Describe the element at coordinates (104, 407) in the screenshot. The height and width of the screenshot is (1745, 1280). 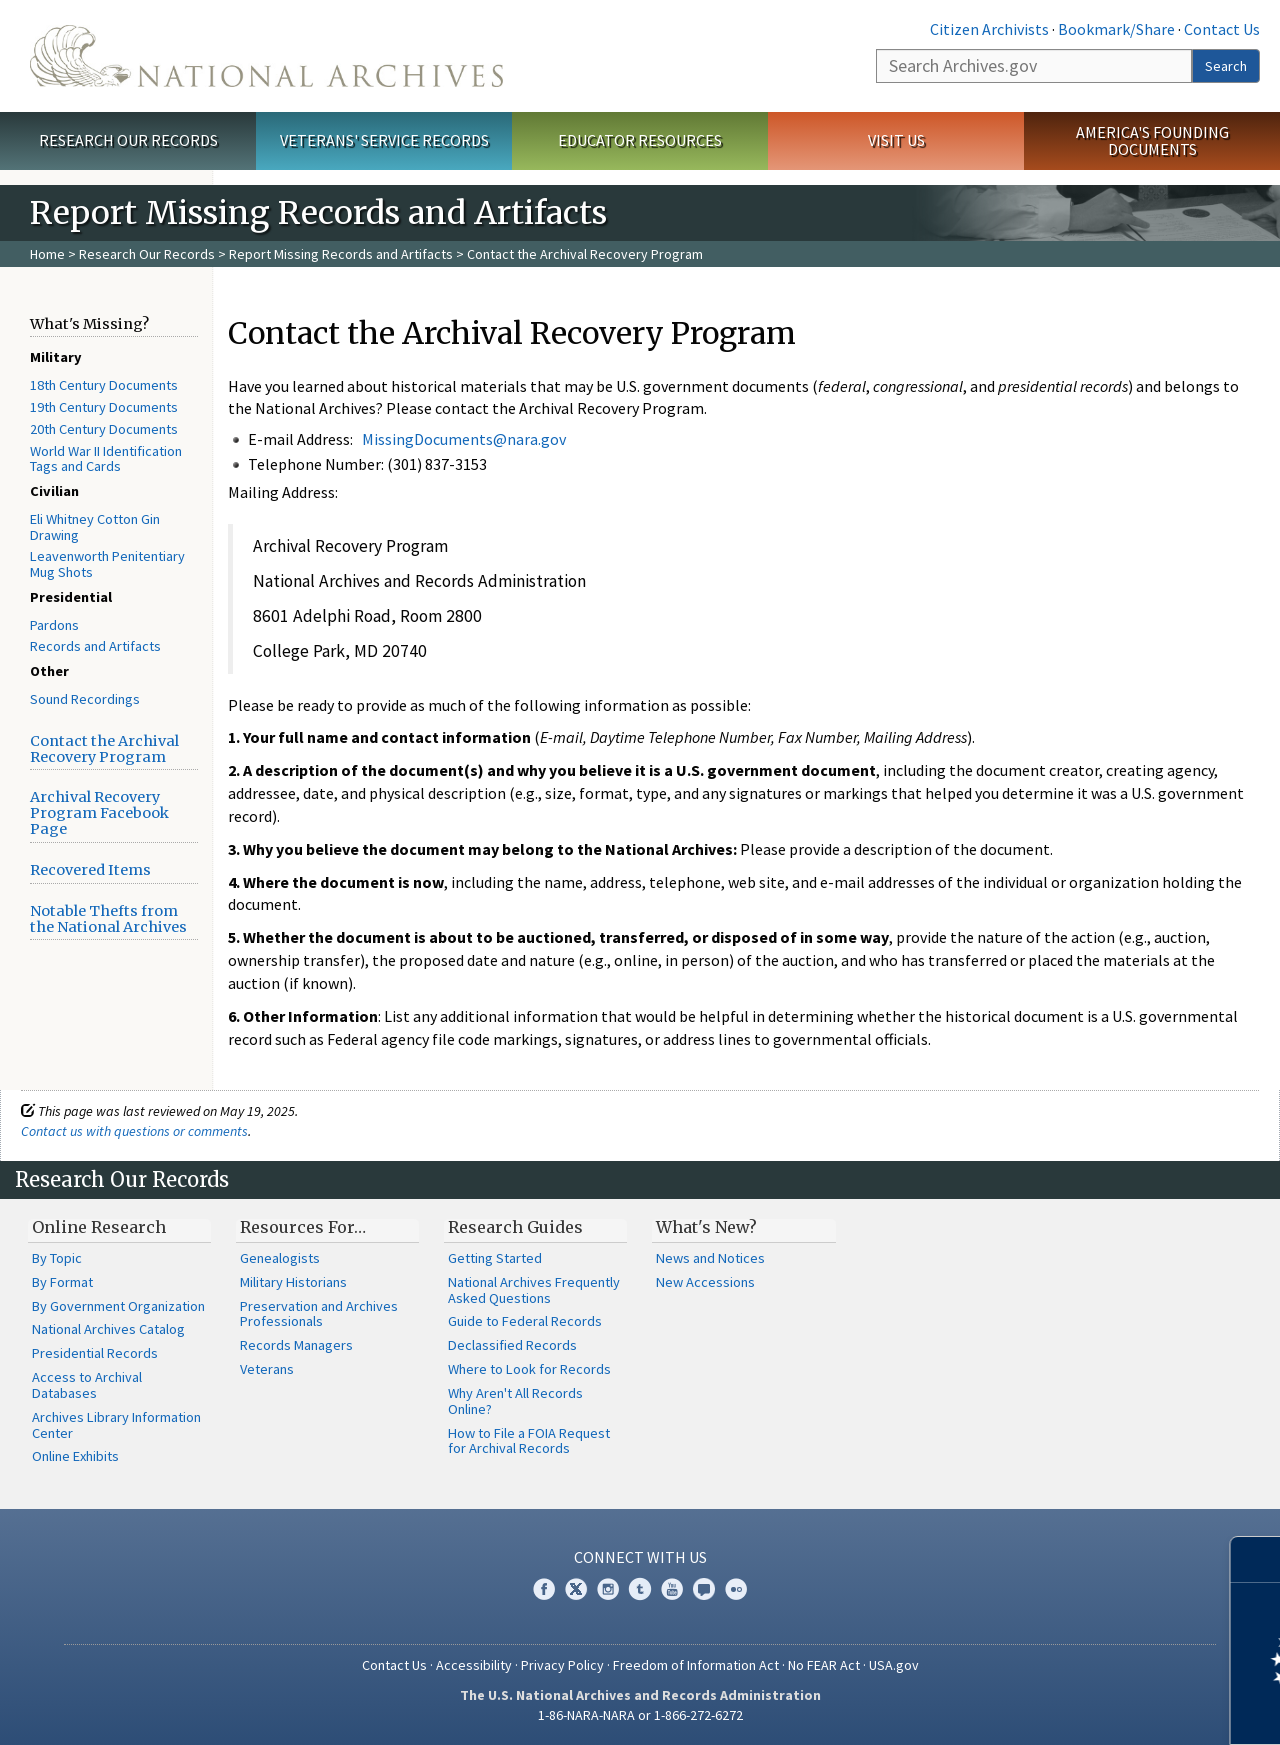
I see `19th Century Documents` at that location.